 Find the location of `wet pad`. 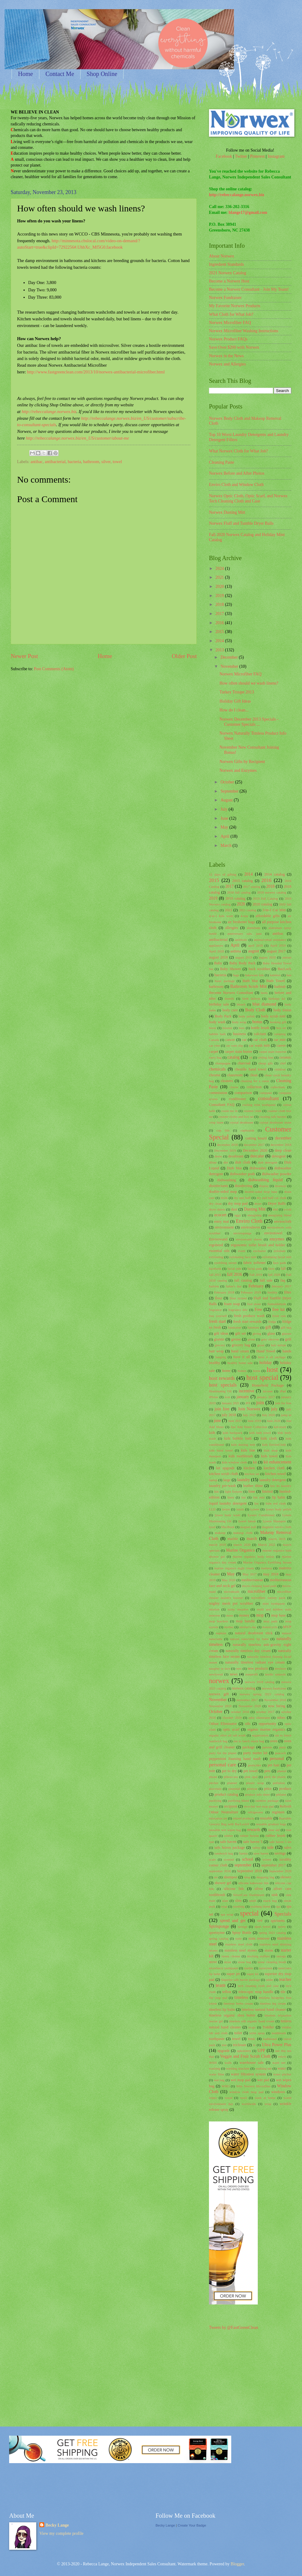

wet pad is located at coordinates (263, 2080).